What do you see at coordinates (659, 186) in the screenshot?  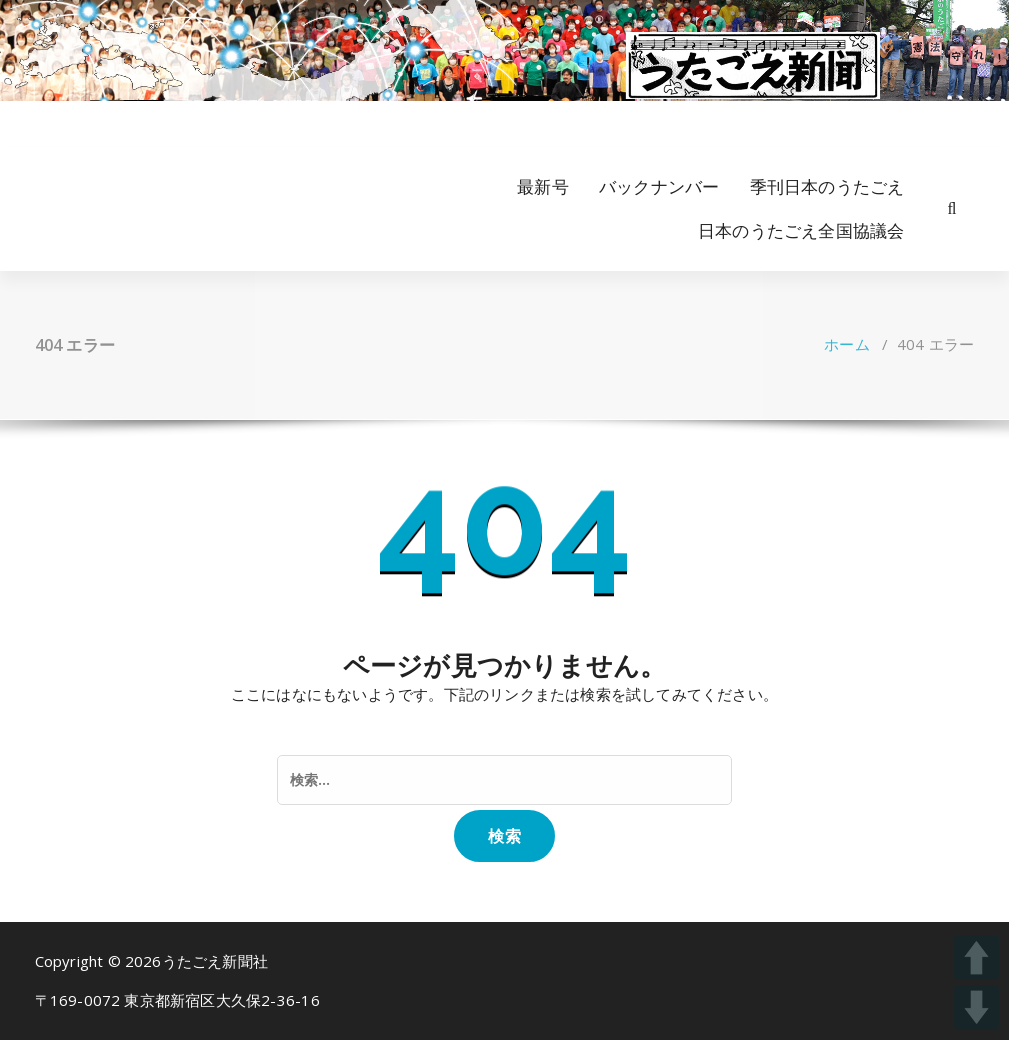 I see `バックナンバー` at bounding box center [659, 186].